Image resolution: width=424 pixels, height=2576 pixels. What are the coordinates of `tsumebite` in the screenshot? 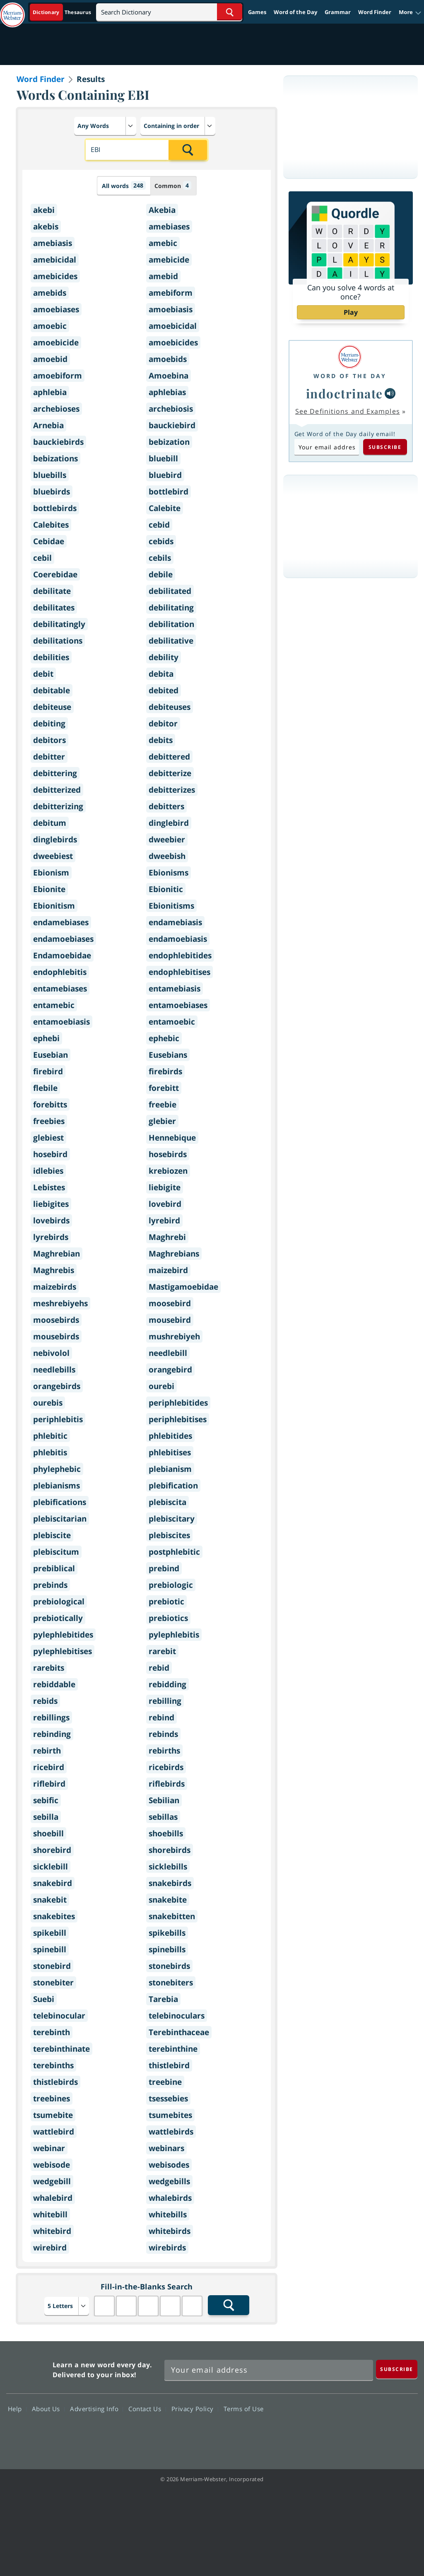 It's located at (53, 2115).